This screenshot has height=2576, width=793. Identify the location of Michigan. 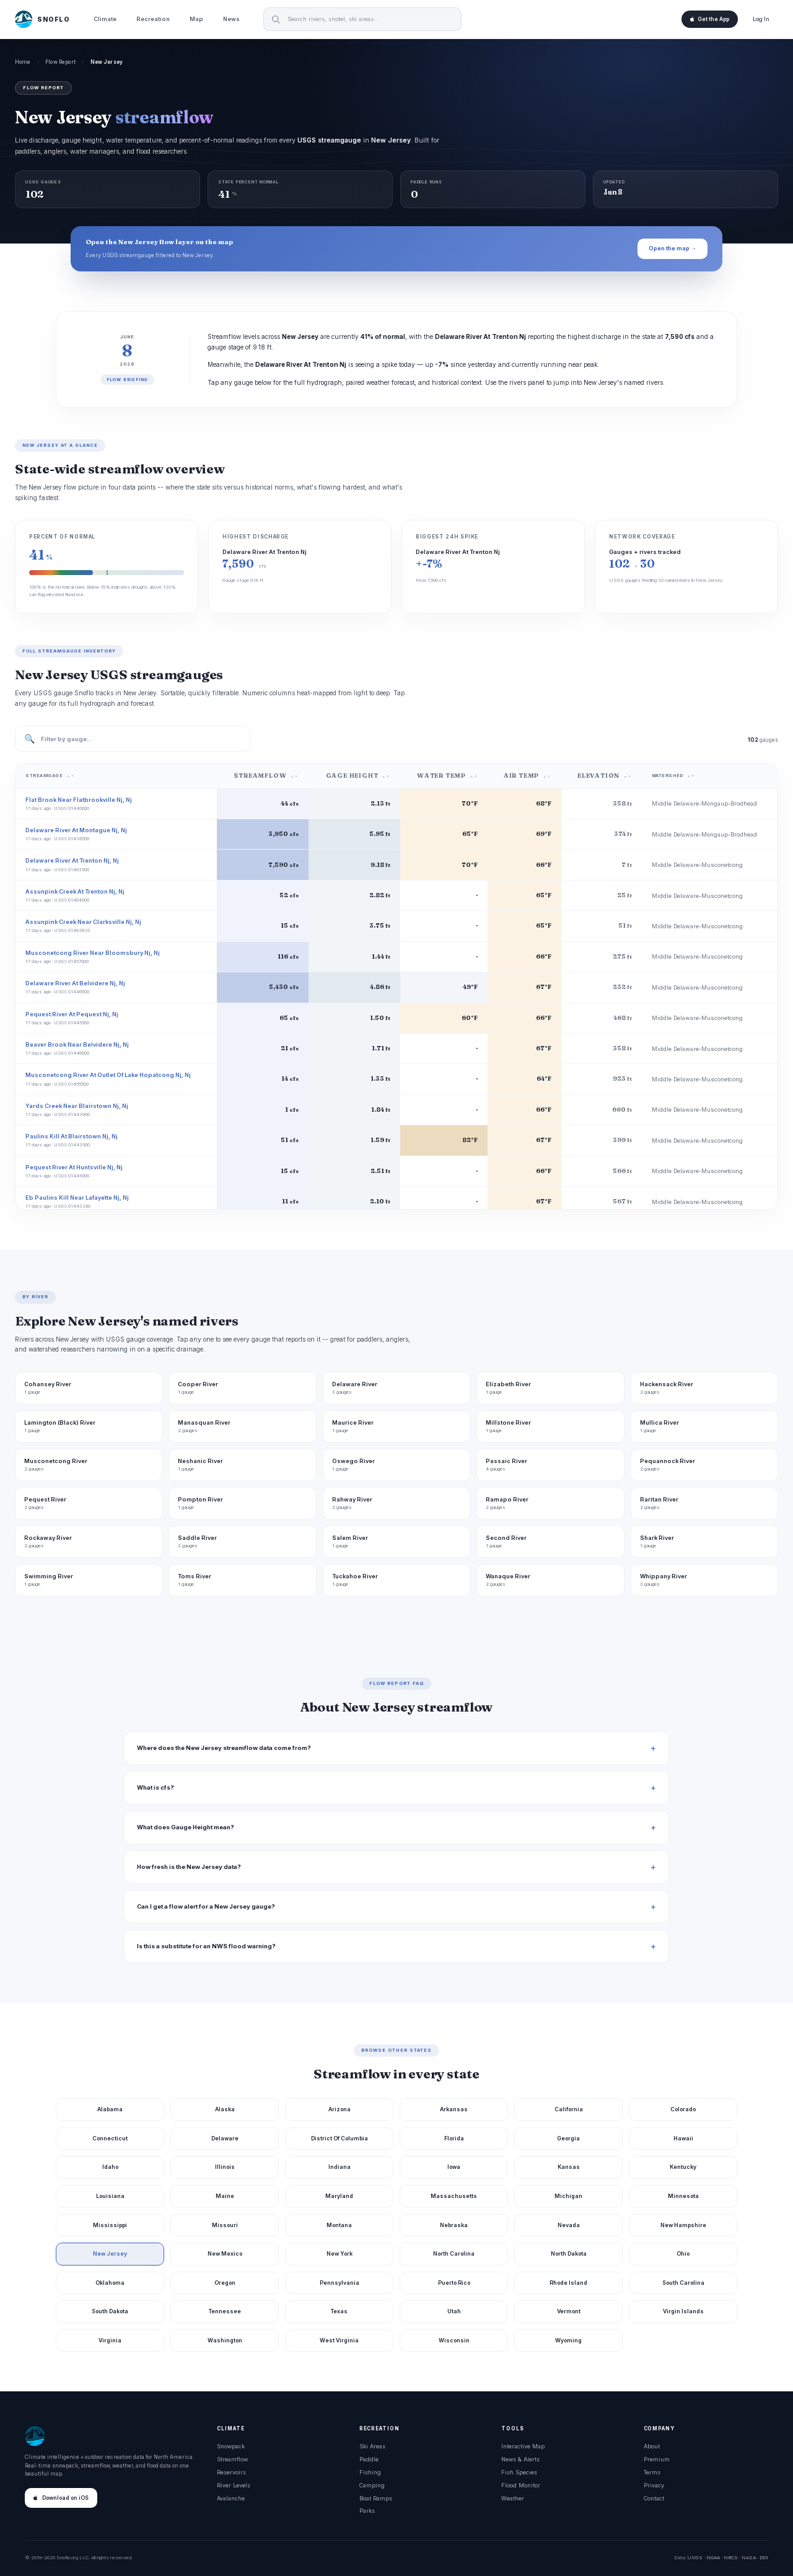
(568, 2195).